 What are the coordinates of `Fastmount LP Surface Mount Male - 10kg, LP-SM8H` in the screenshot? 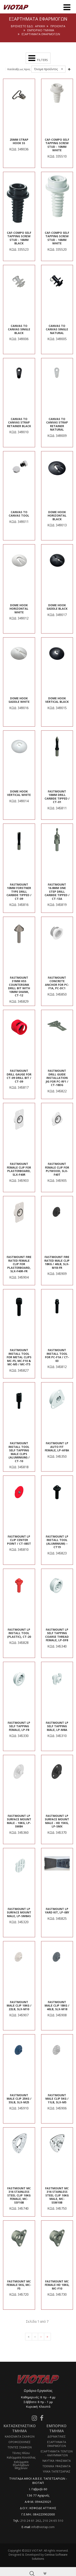 It's located at (19, 1821).